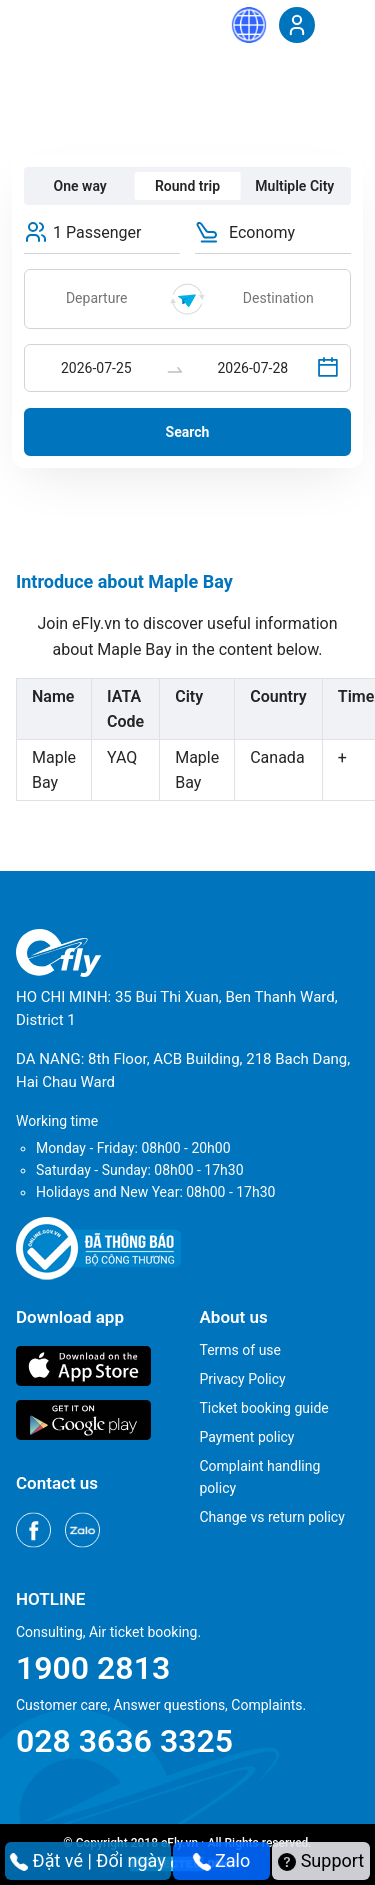  Describe the element at coordinates (188, 432) in the screenshot. I see `Search` at that location.